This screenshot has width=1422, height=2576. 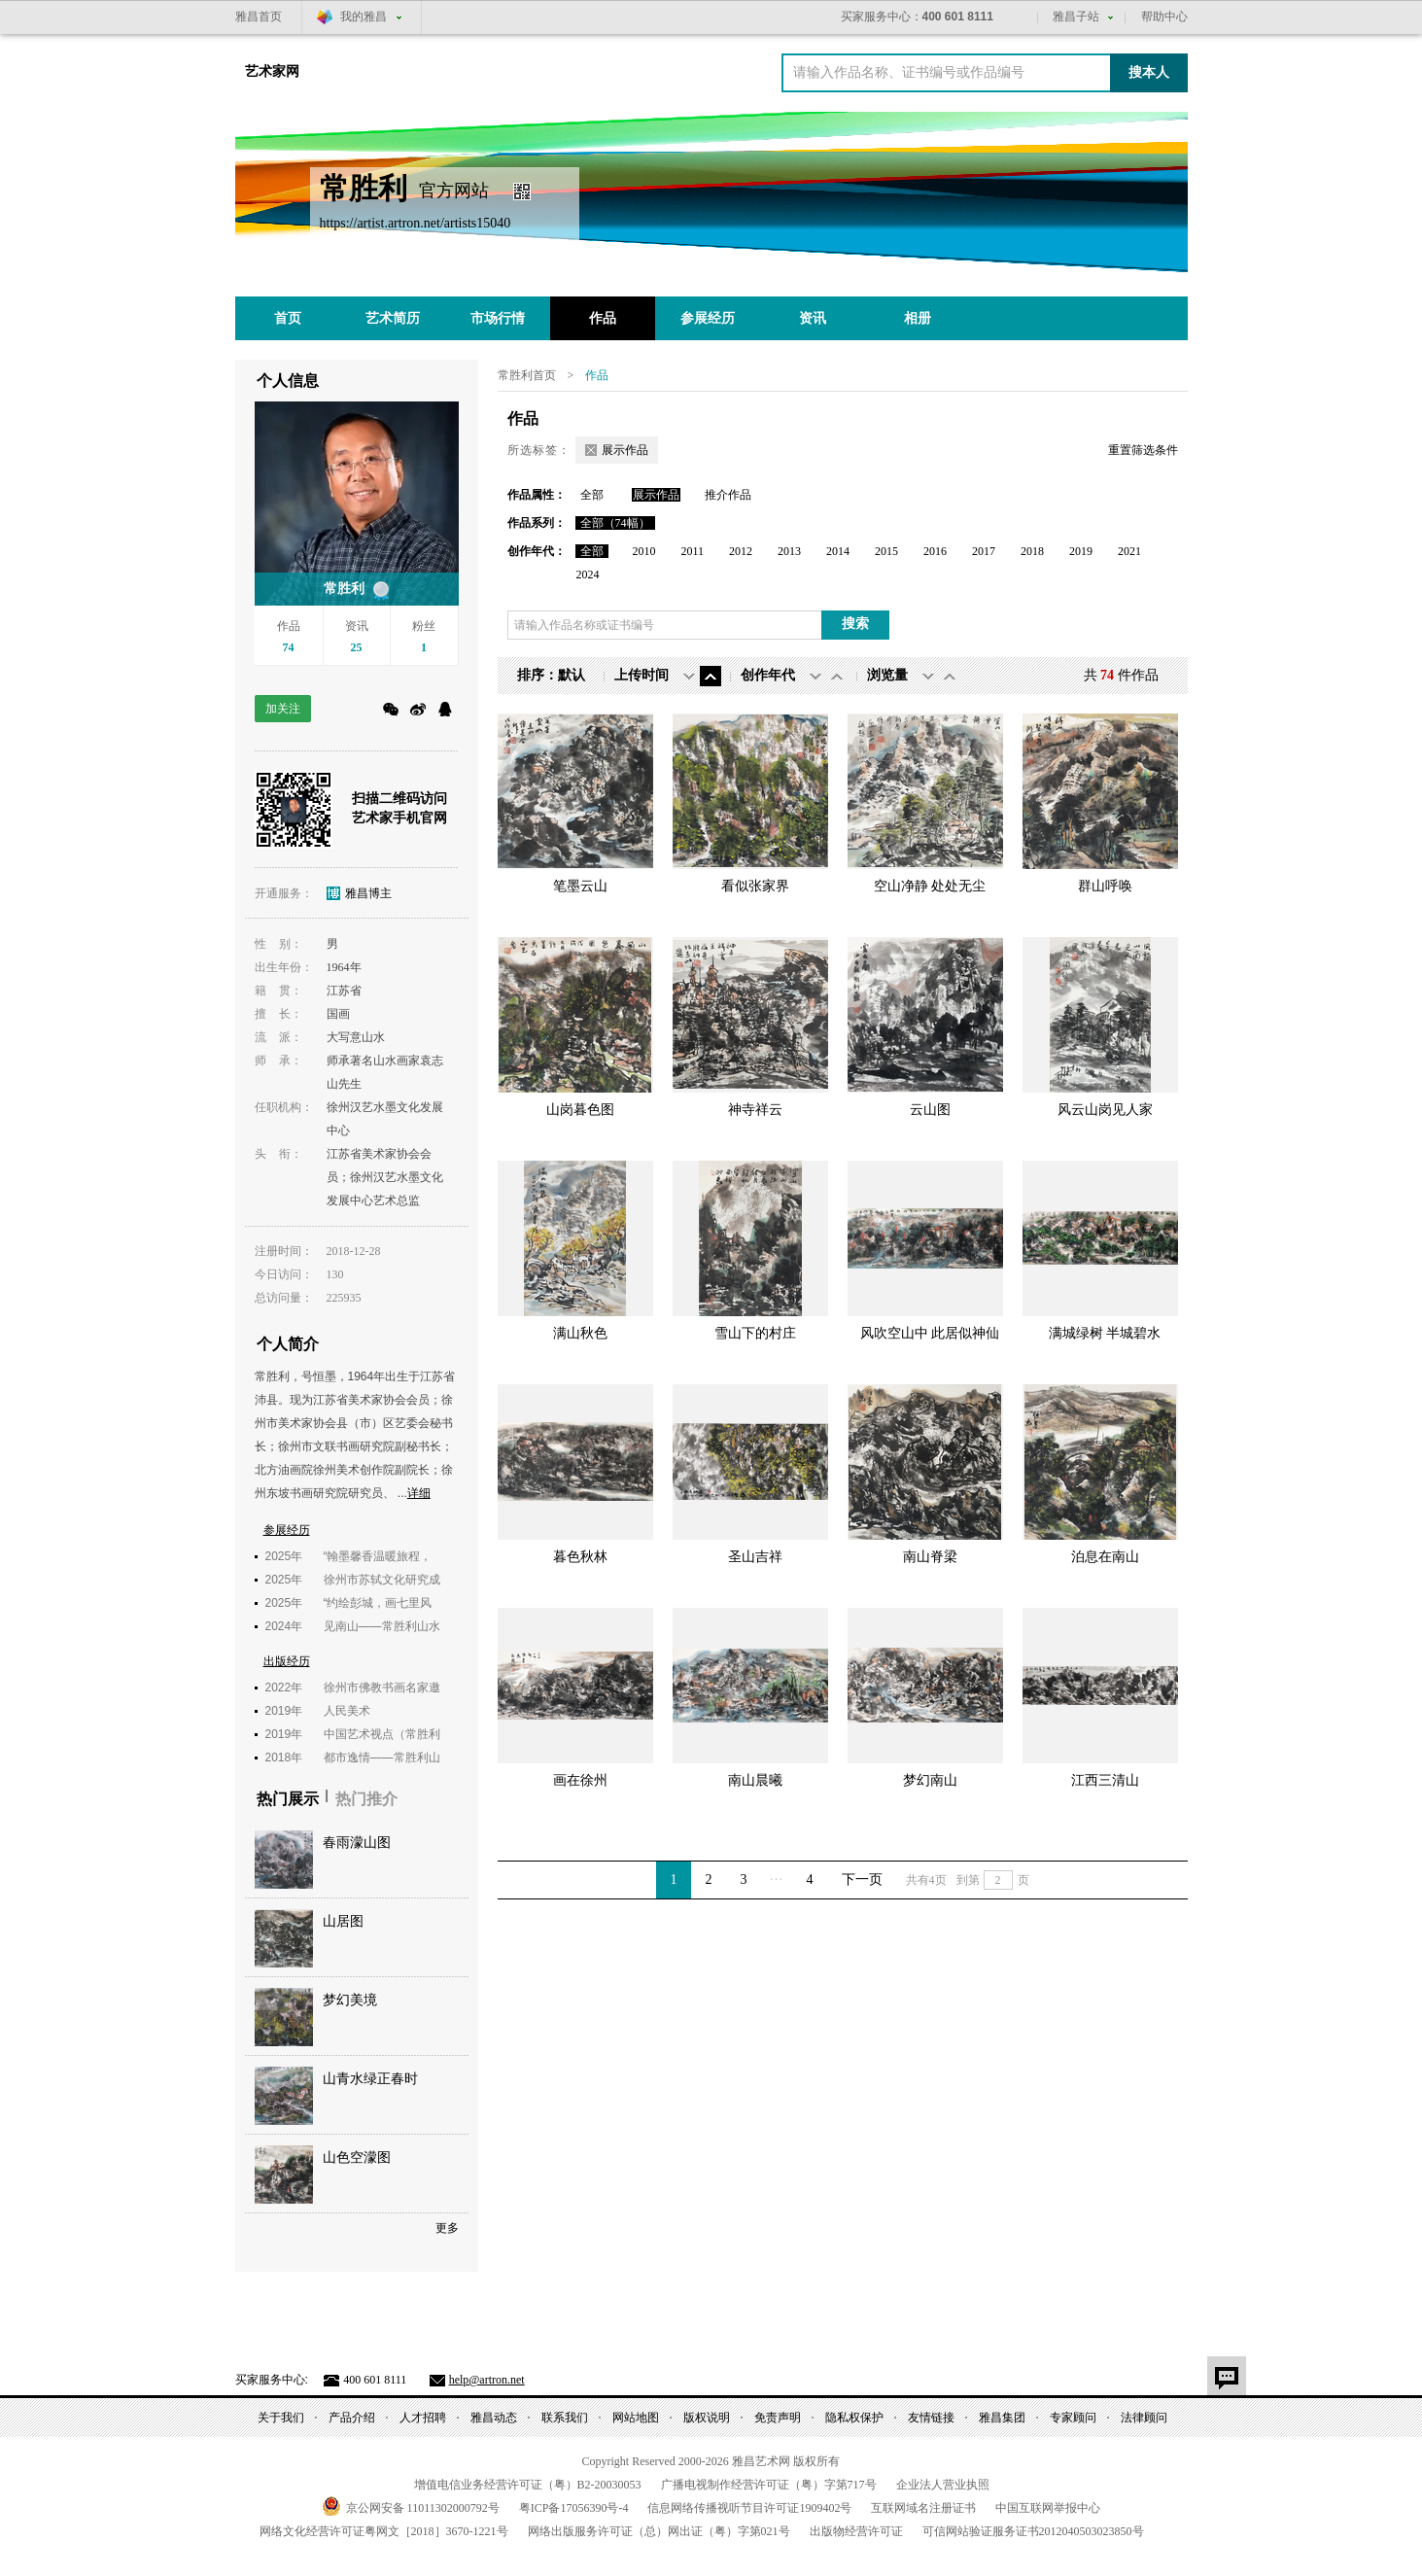 What do you see at coordinates (528, 2484) in the screenshot?
I see `增值电信业务经营许可证（粤）` at bounding box center [528, 2484].